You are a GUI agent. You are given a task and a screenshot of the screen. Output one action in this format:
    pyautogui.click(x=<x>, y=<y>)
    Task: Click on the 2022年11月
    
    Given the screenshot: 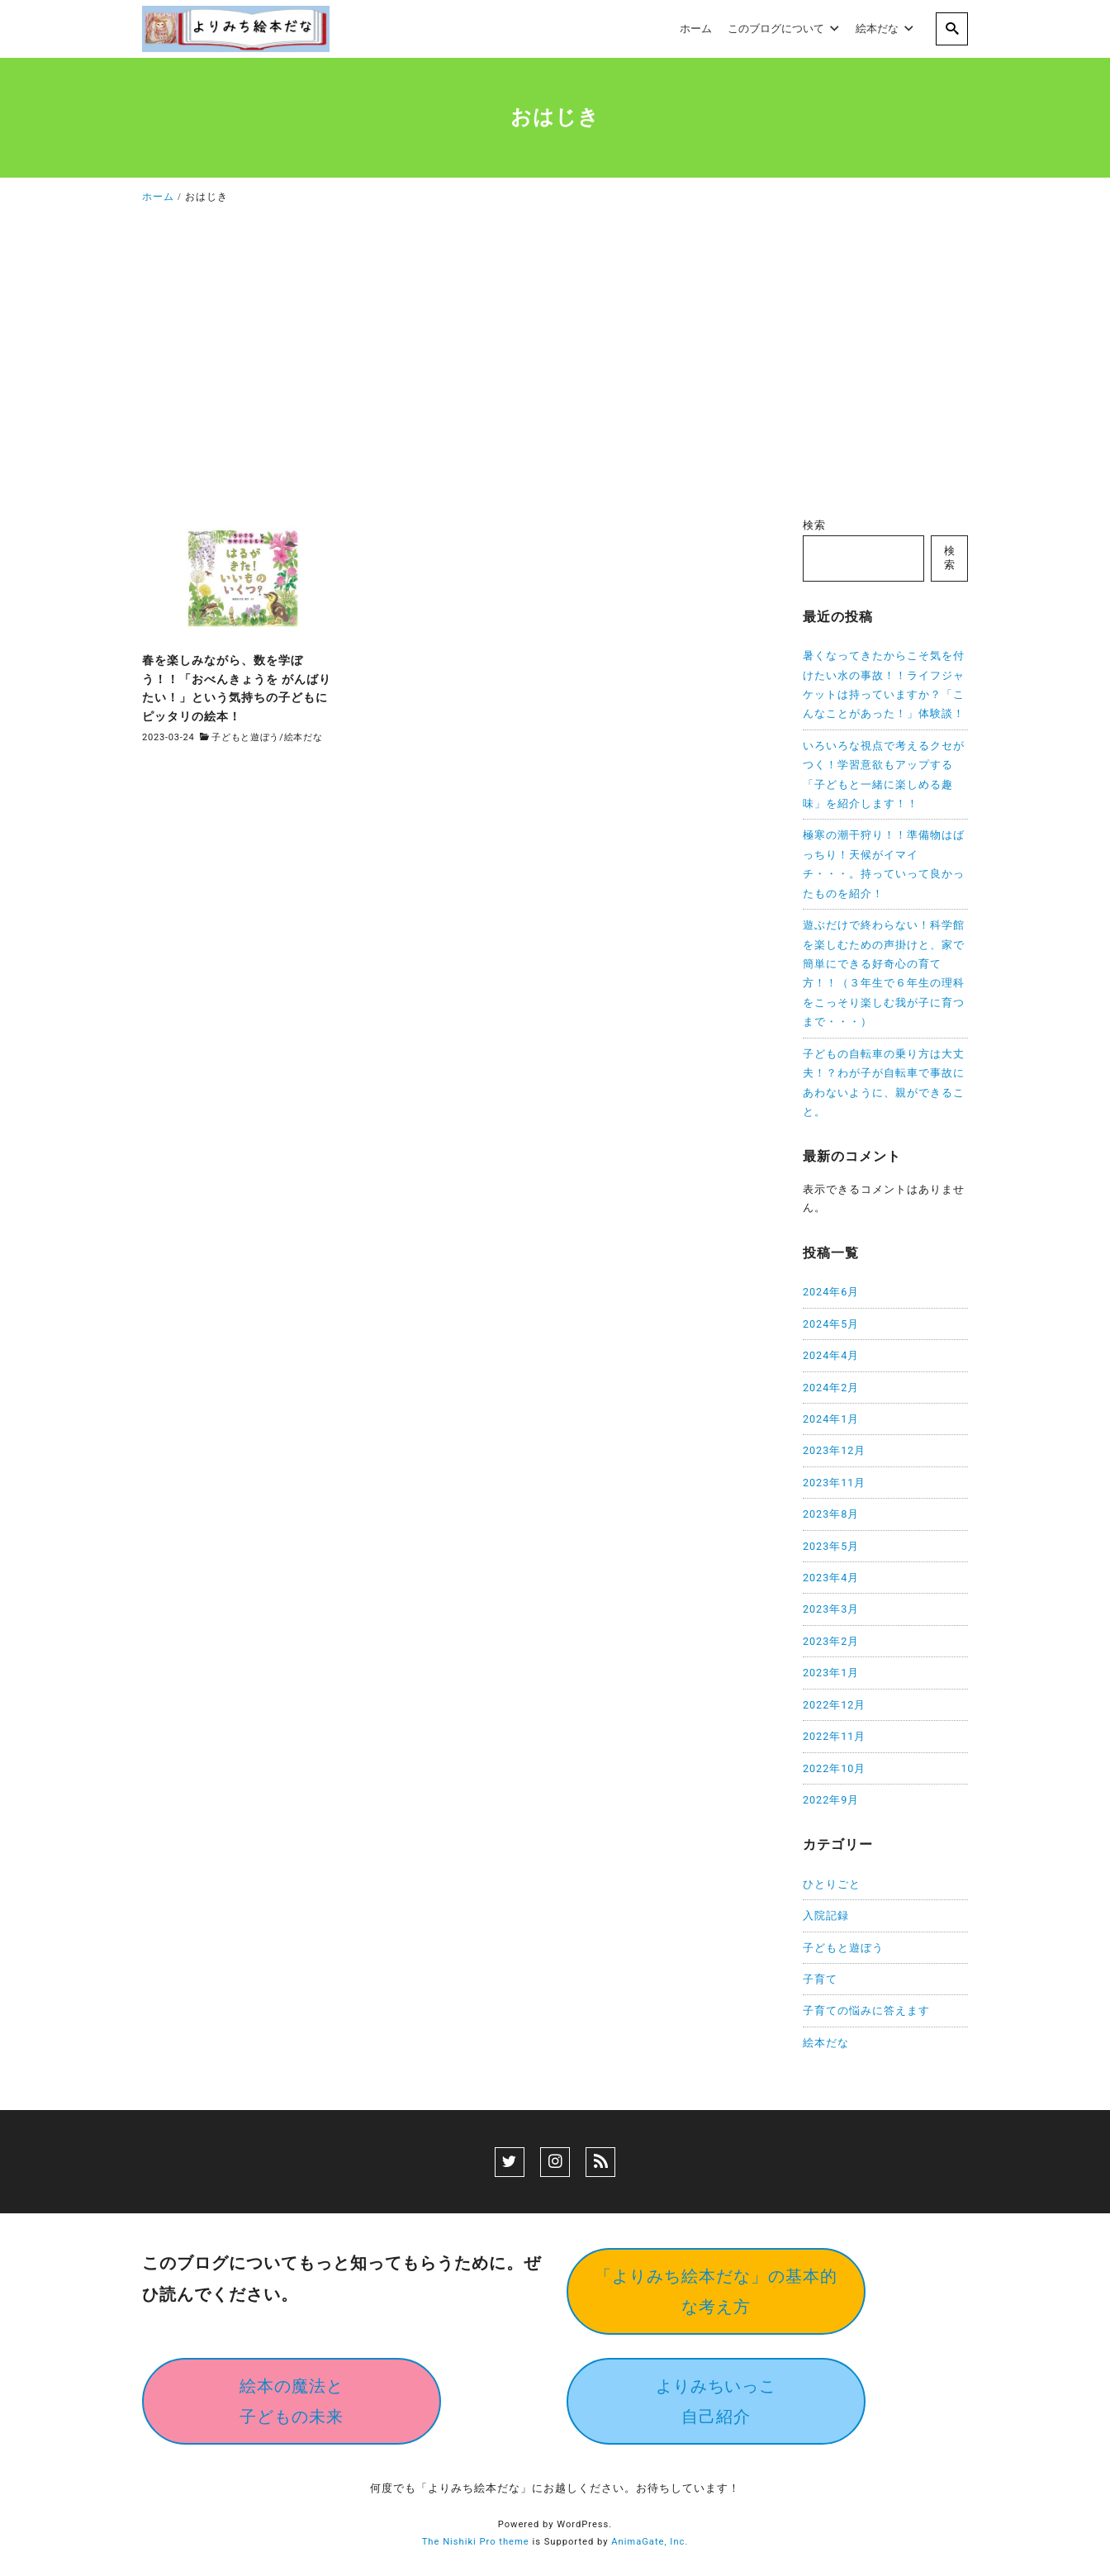 What is the action you would take?
    pyautogui.click(x=834, y=1736)
    